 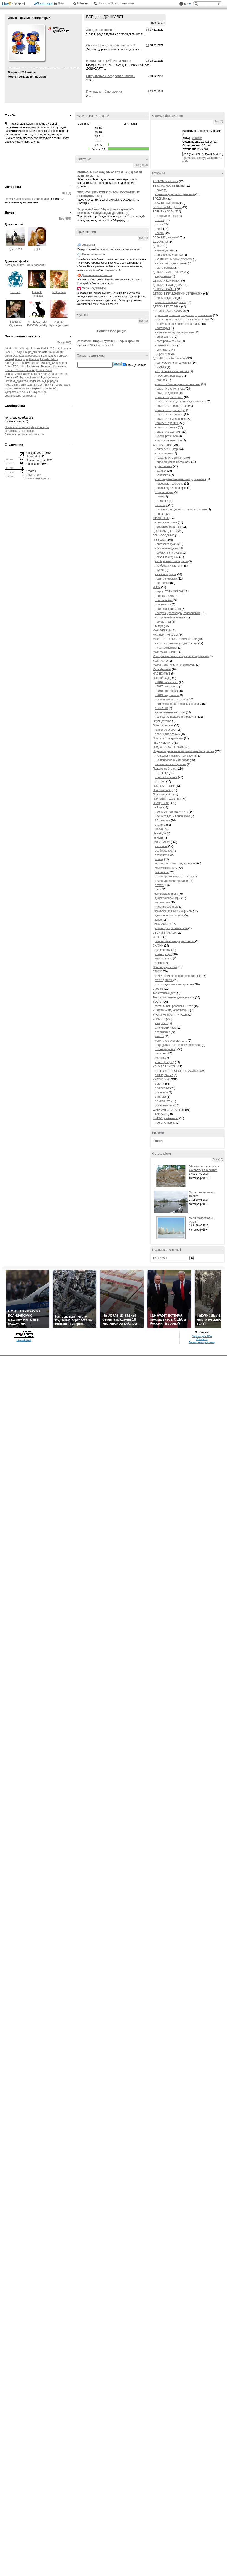 I want to click on об игрушках, so click(x=162, y=1101).